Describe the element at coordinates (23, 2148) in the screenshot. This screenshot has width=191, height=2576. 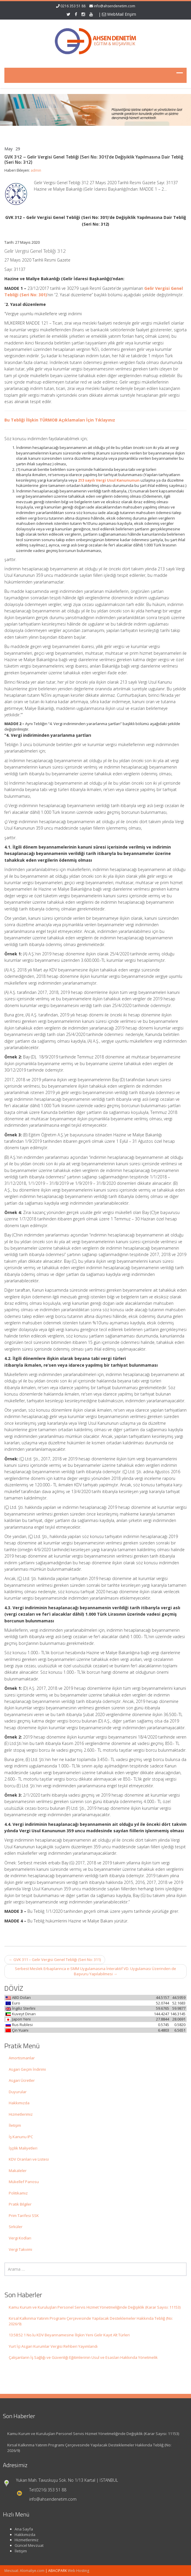
I see `İşçilik Maliyetleri` at that location.